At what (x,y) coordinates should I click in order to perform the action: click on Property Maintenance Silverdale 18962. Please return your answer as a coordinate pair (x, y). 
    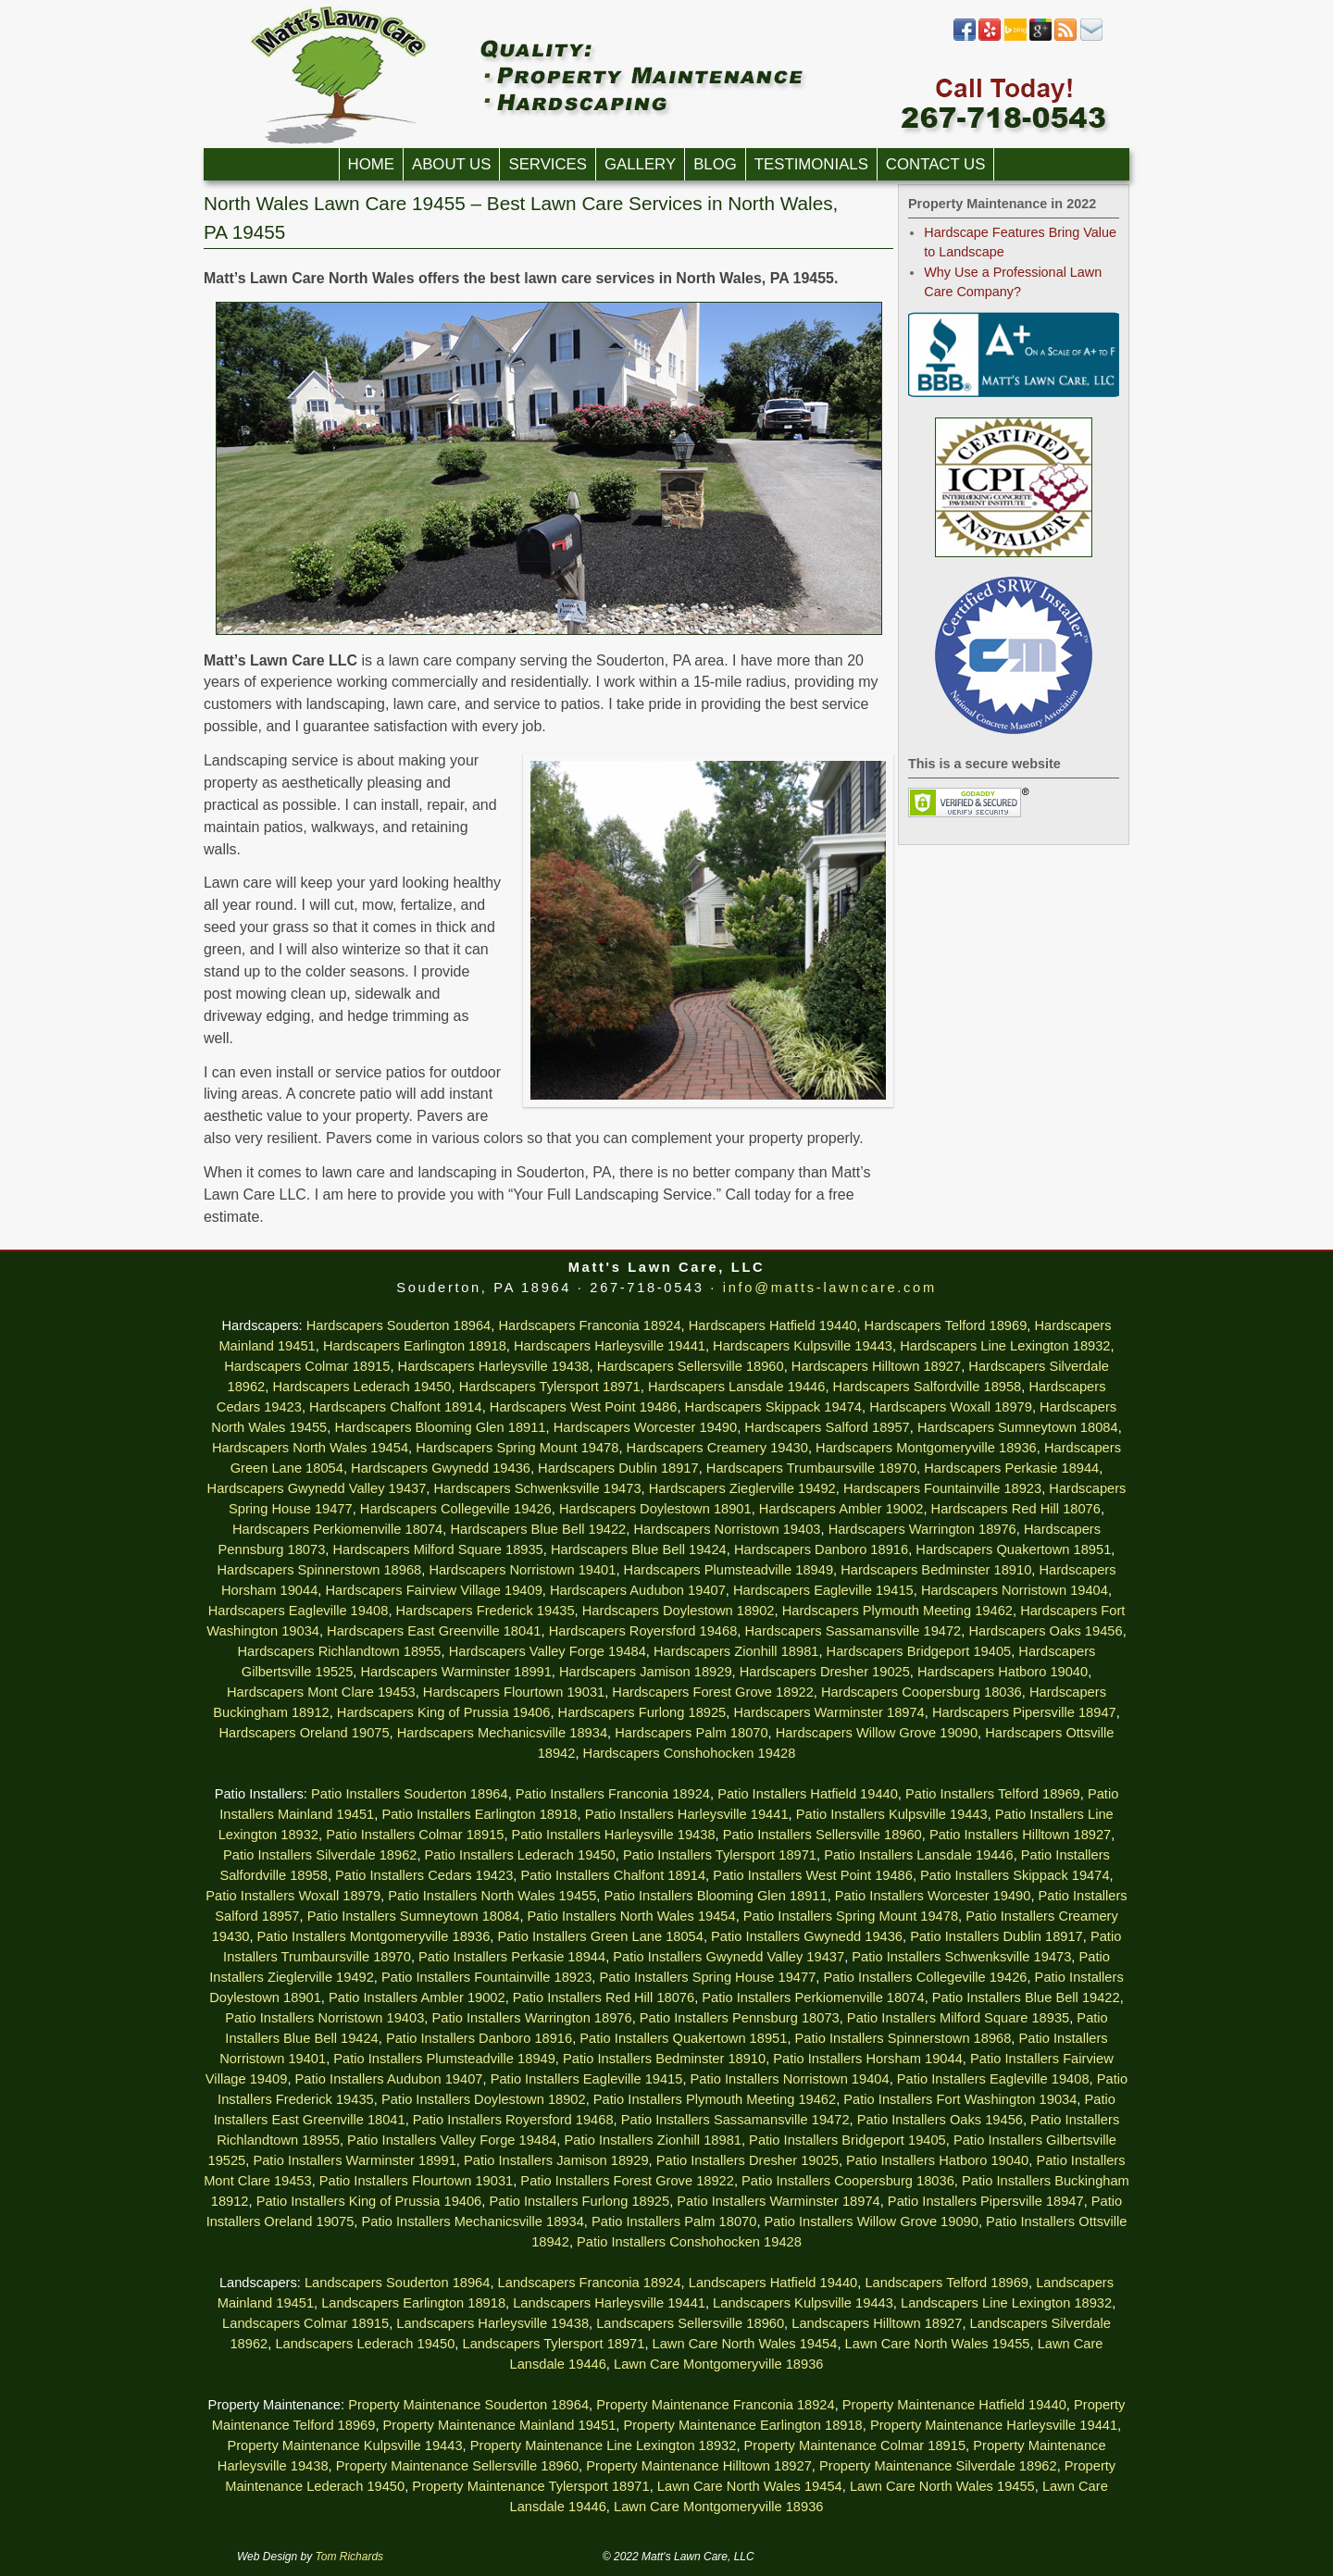
    Looking at the image, I should click on (938, 2465).